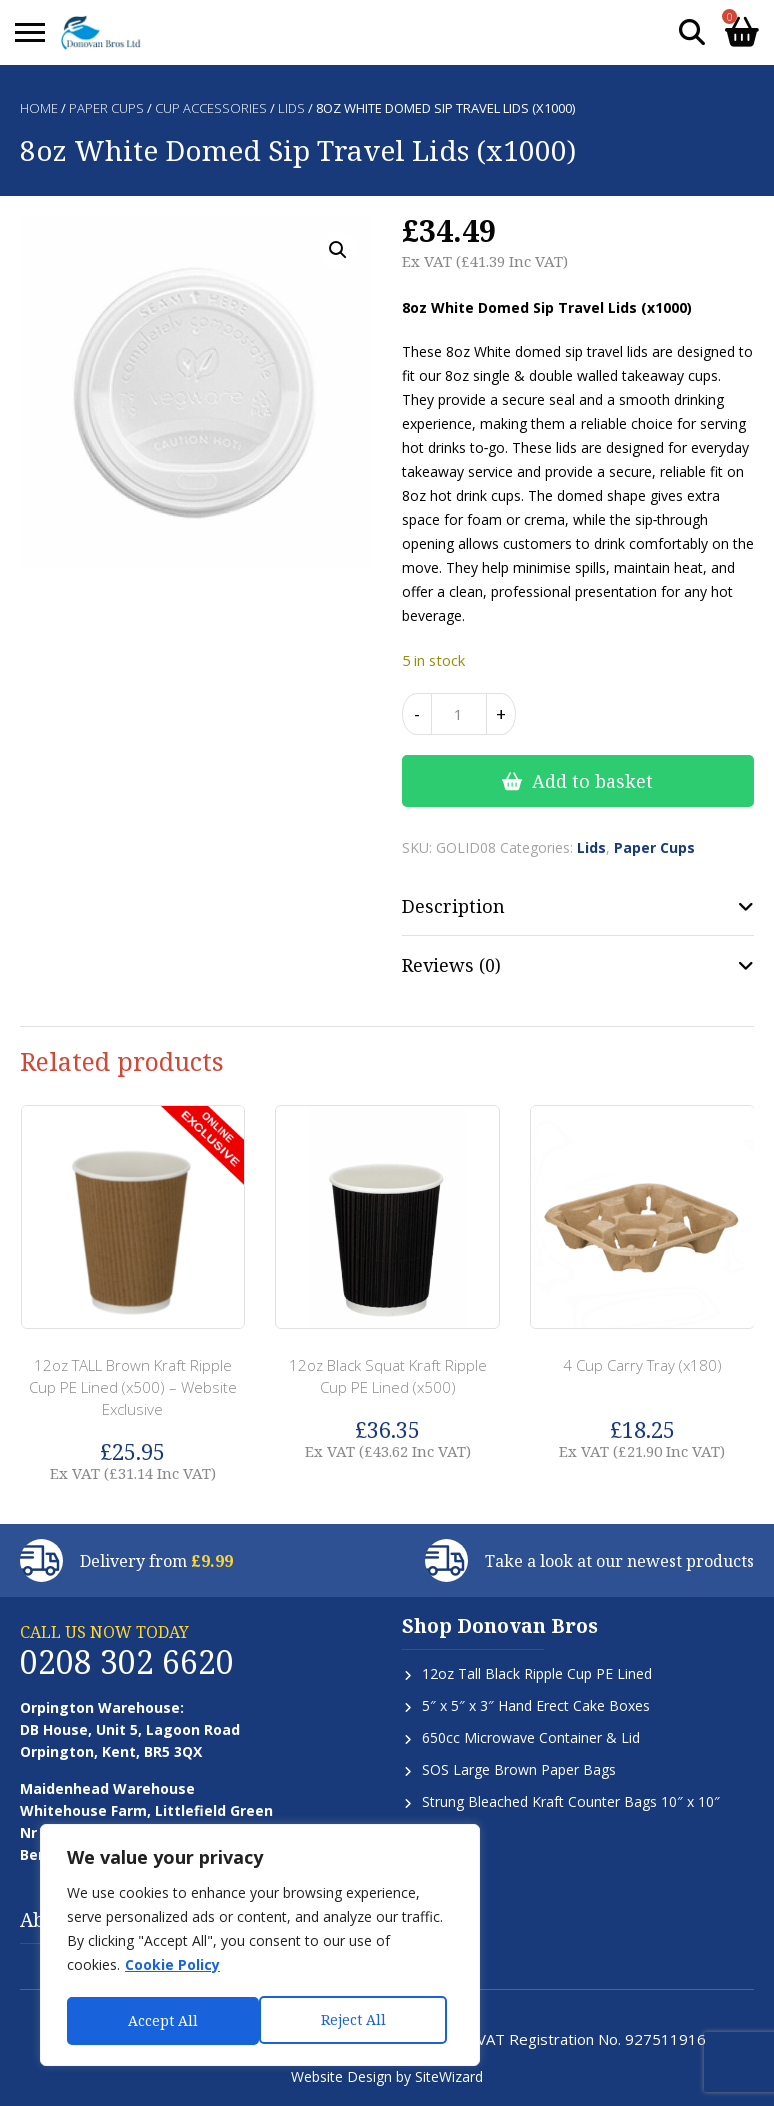 The height and width of the screenshot is (2106, 774). Describe the element at coordinates (519, 1769) in the screenshot. I see `SOS Large Brown Paper Bags` at that location.